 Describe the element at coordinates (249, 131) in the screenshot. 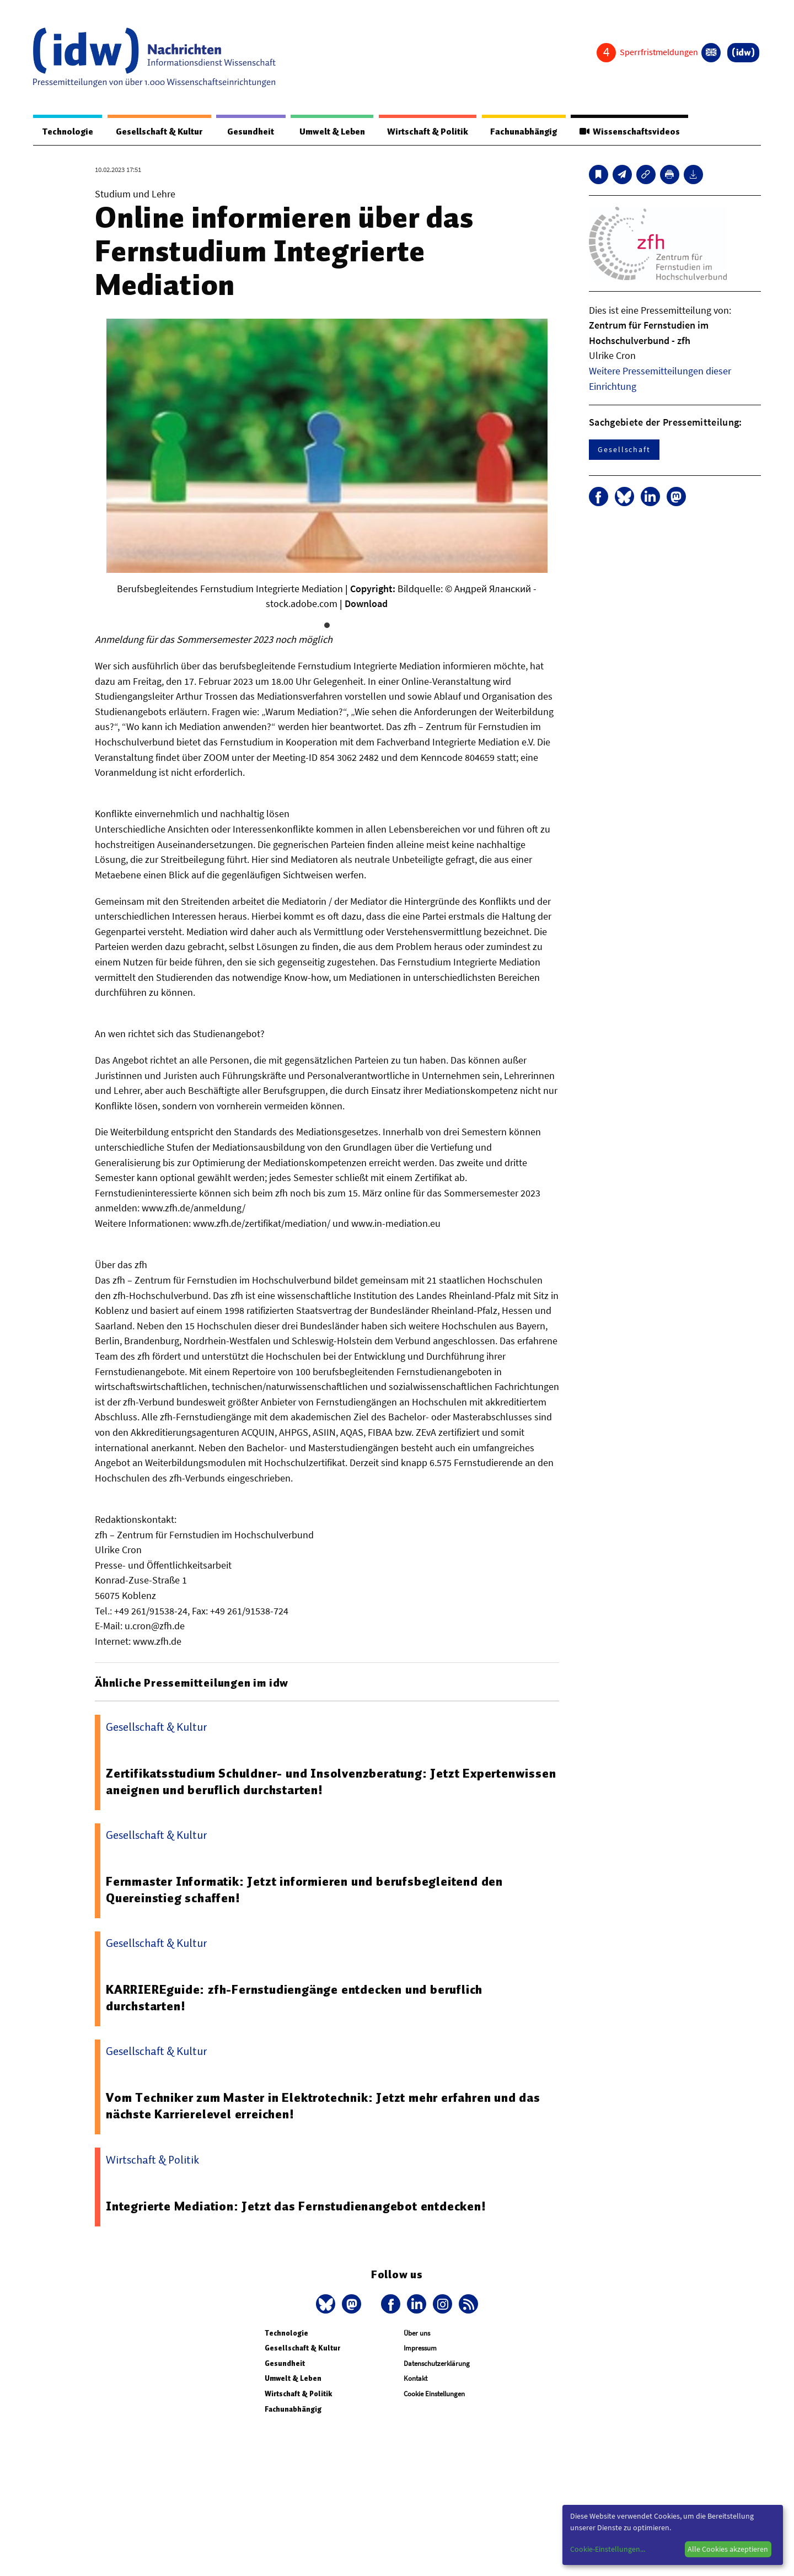

I see `Gesundheit` at that location.